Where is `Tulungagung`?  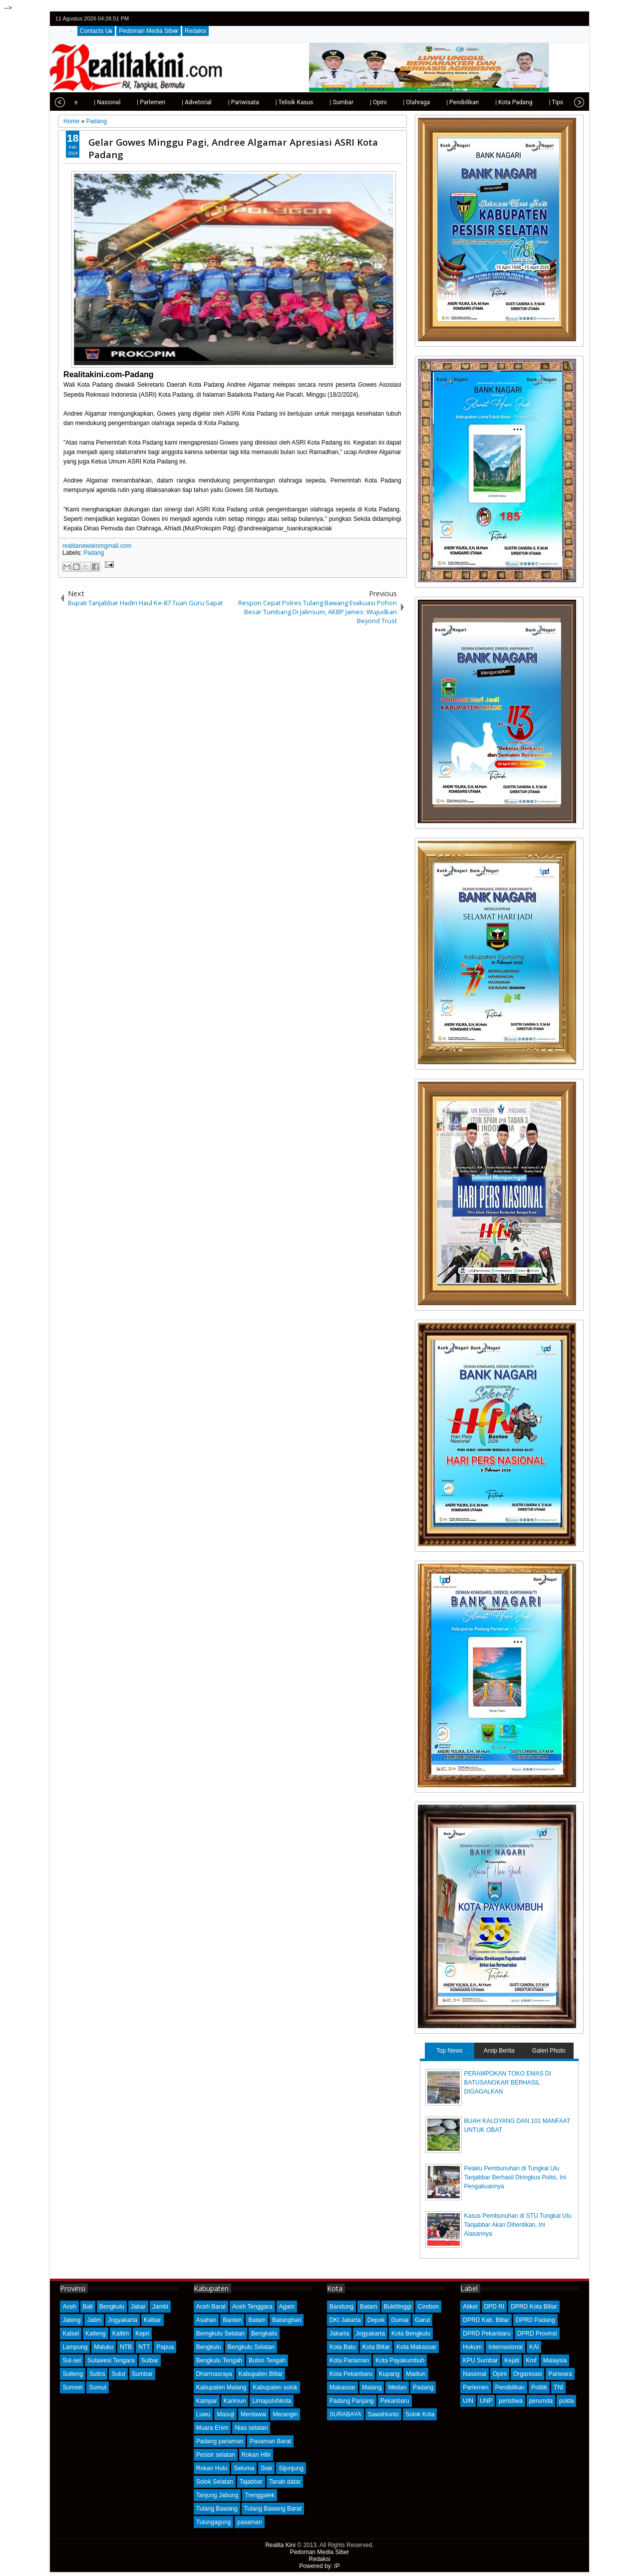 Tulungagung is located at coordinates (213, 2522).